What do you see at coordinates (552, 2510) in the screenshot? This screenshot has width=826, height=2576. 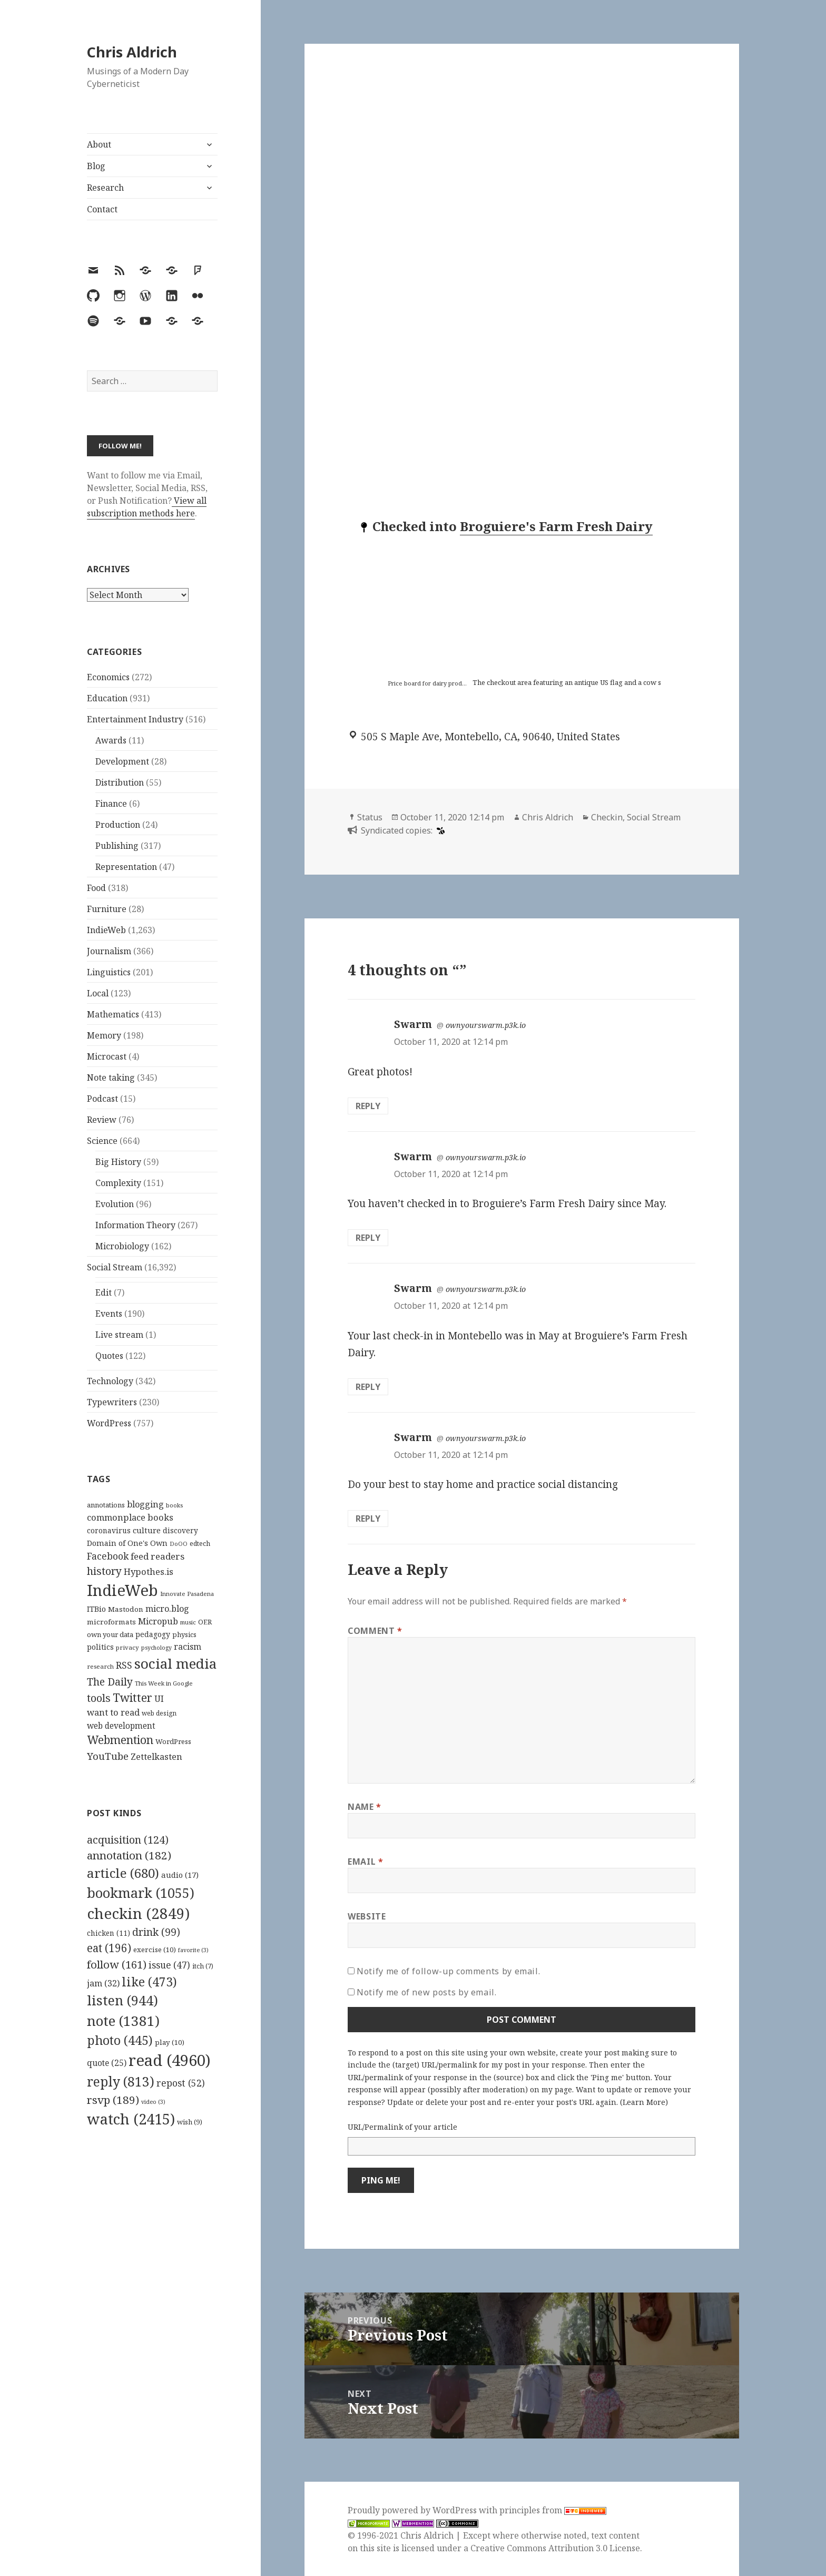 I see `principles from` at bounding box center [552, 2510].